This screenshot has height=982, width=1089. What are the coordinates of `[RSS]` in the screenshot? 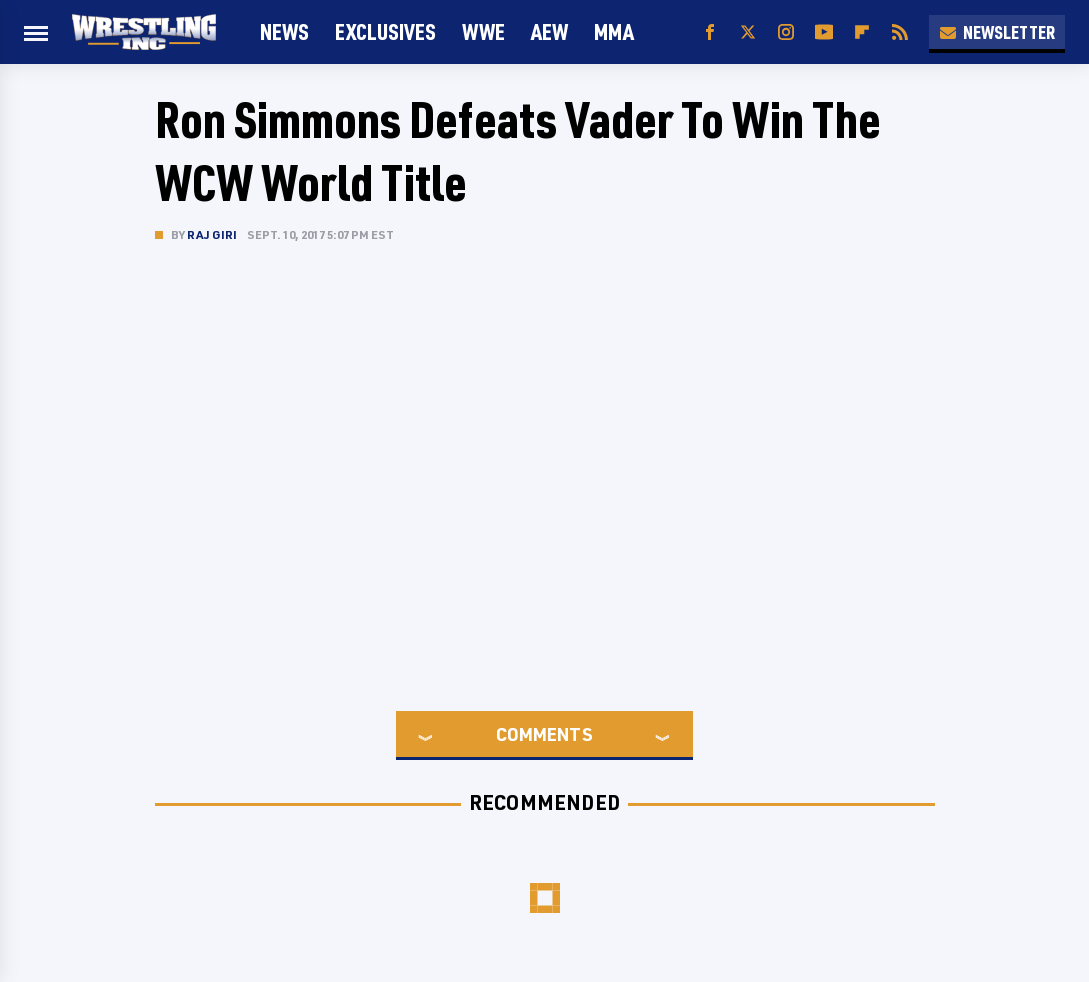 It's located at (900, 32).